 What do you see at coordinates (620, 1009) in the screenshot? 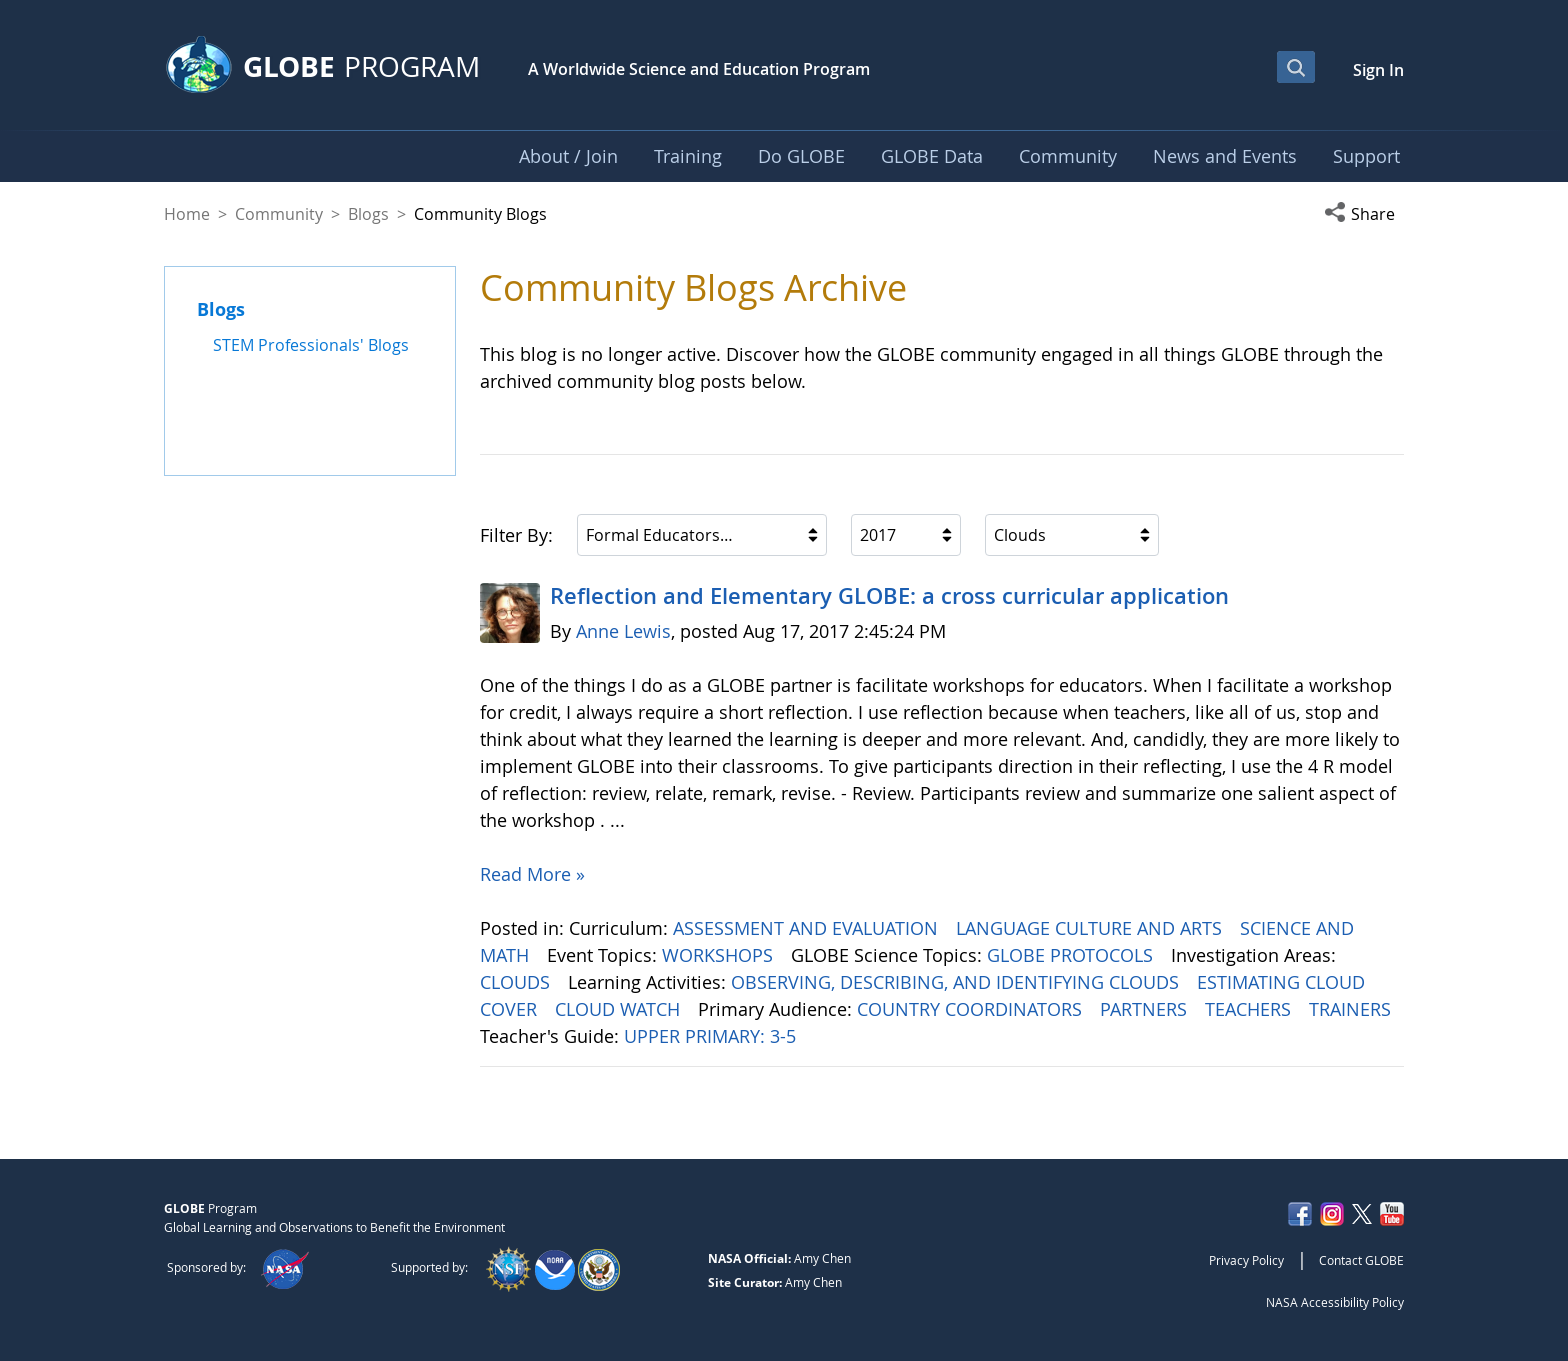
I see `CLOUD WATCH` at bounding box center [620, 1009].